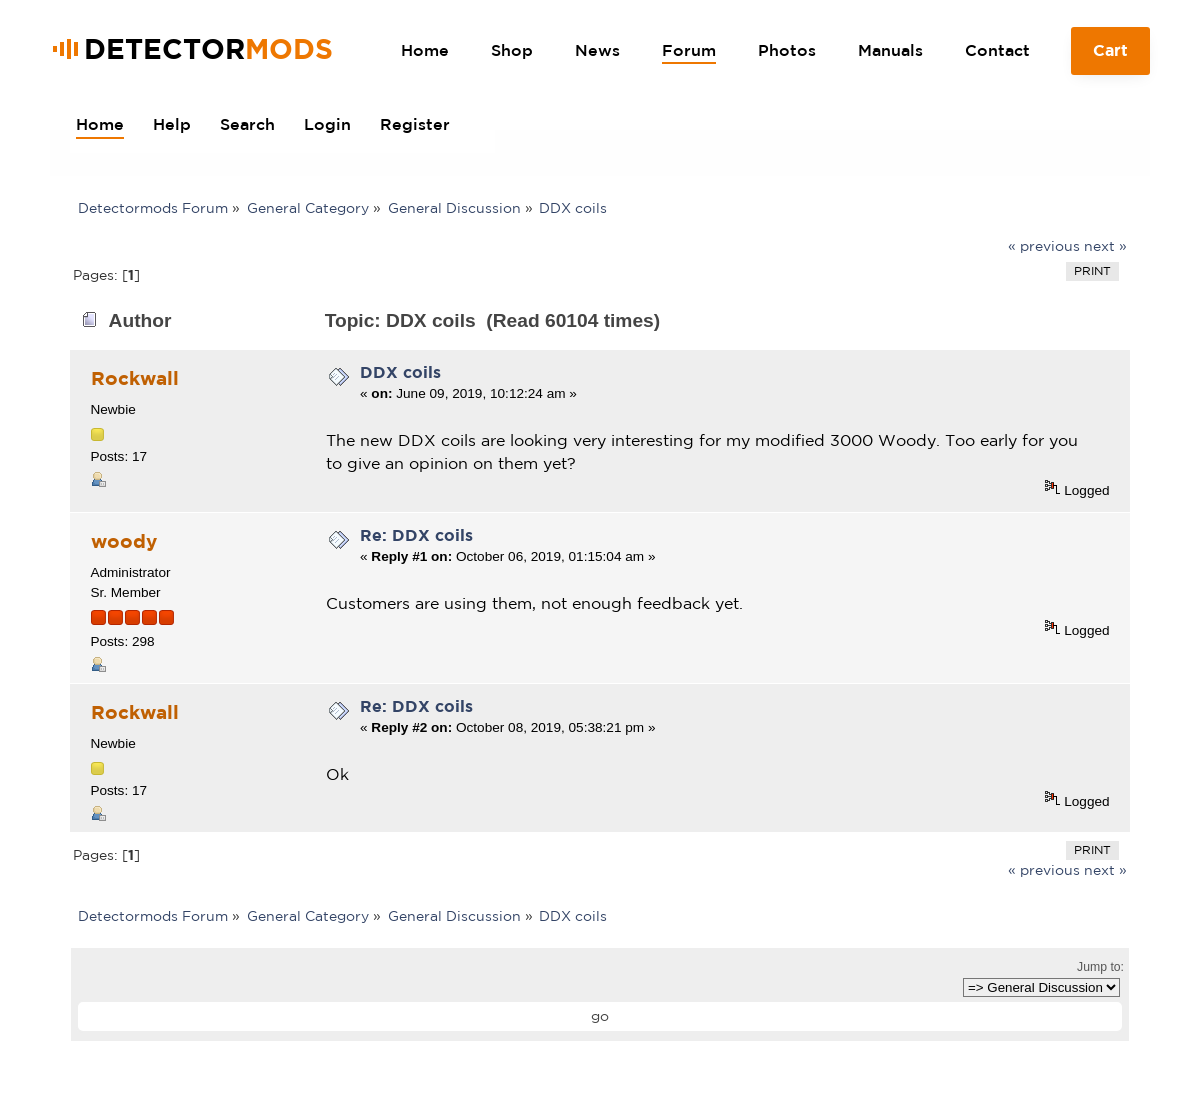 Image resolution: width=1200 pixels, height=1093 pixels. I want to click on Photos, so click(787, 50).